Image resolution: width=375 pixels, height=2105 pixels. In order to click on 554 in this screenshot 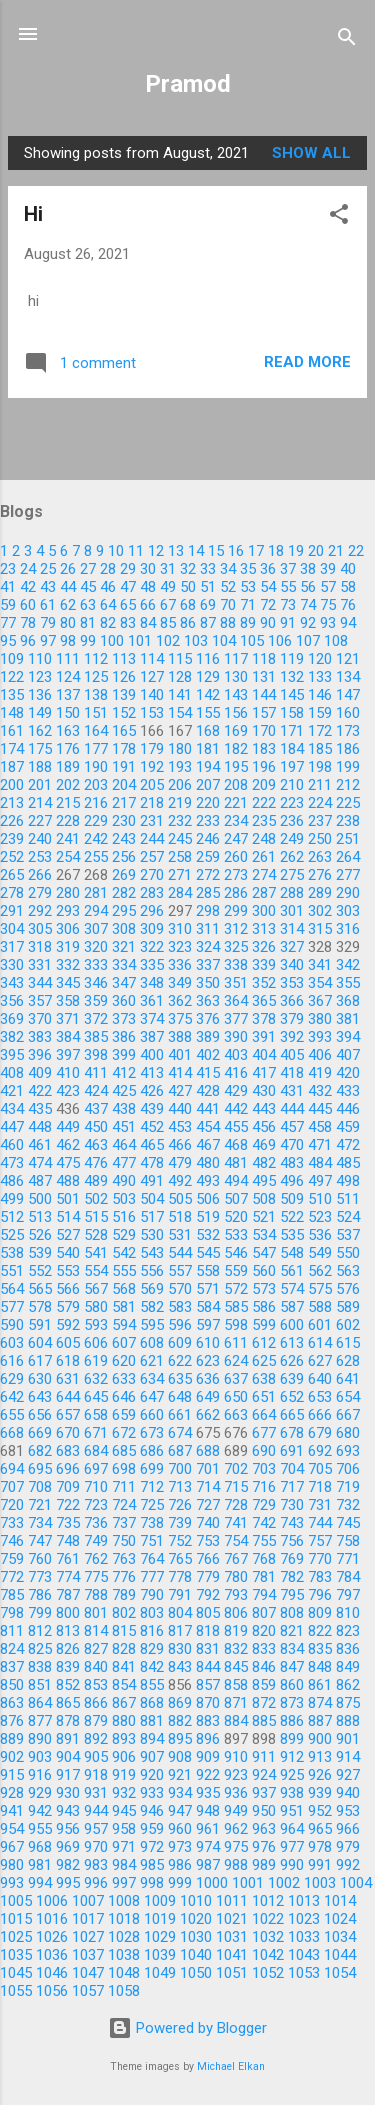, I will do `click(96, 1271)`.